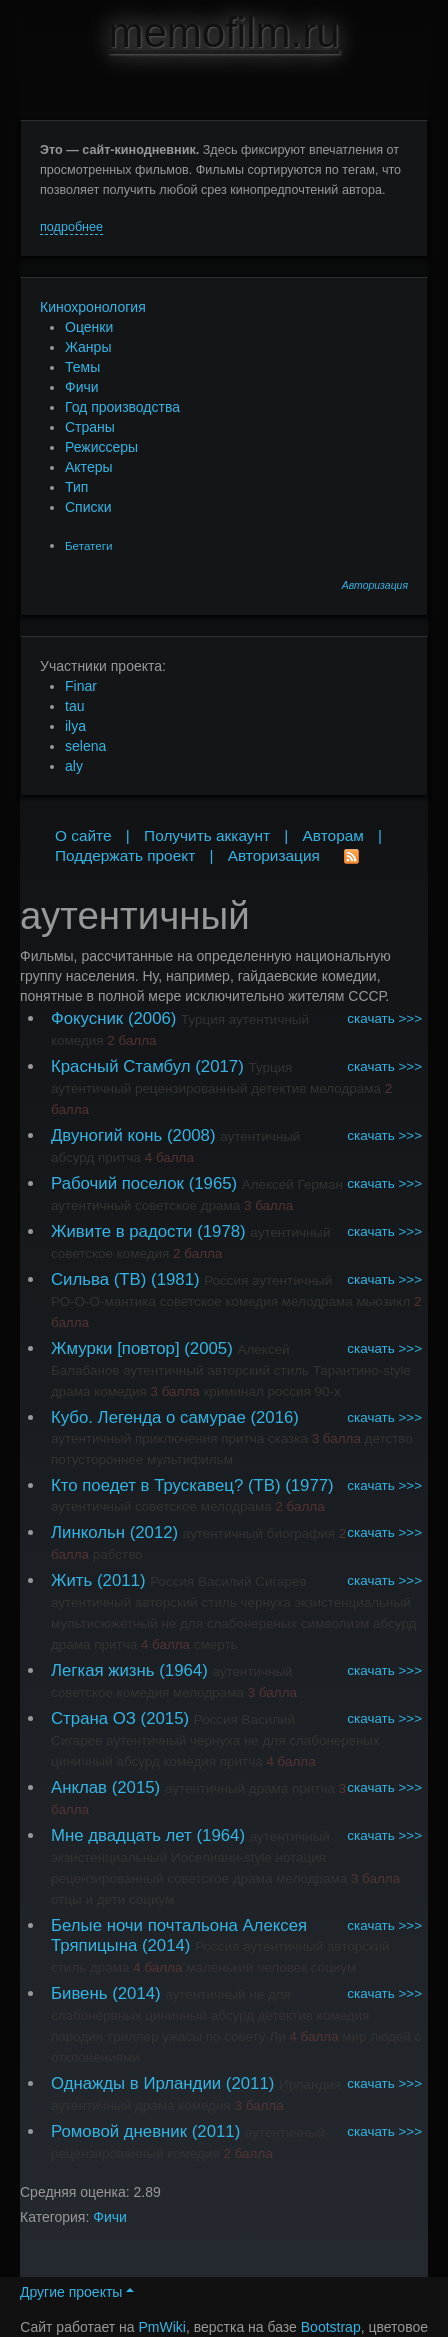  What do you see at coordinates (88, 1899) in the screenshot?
I see `отцы и дети` at bounding box center [88, 1899].